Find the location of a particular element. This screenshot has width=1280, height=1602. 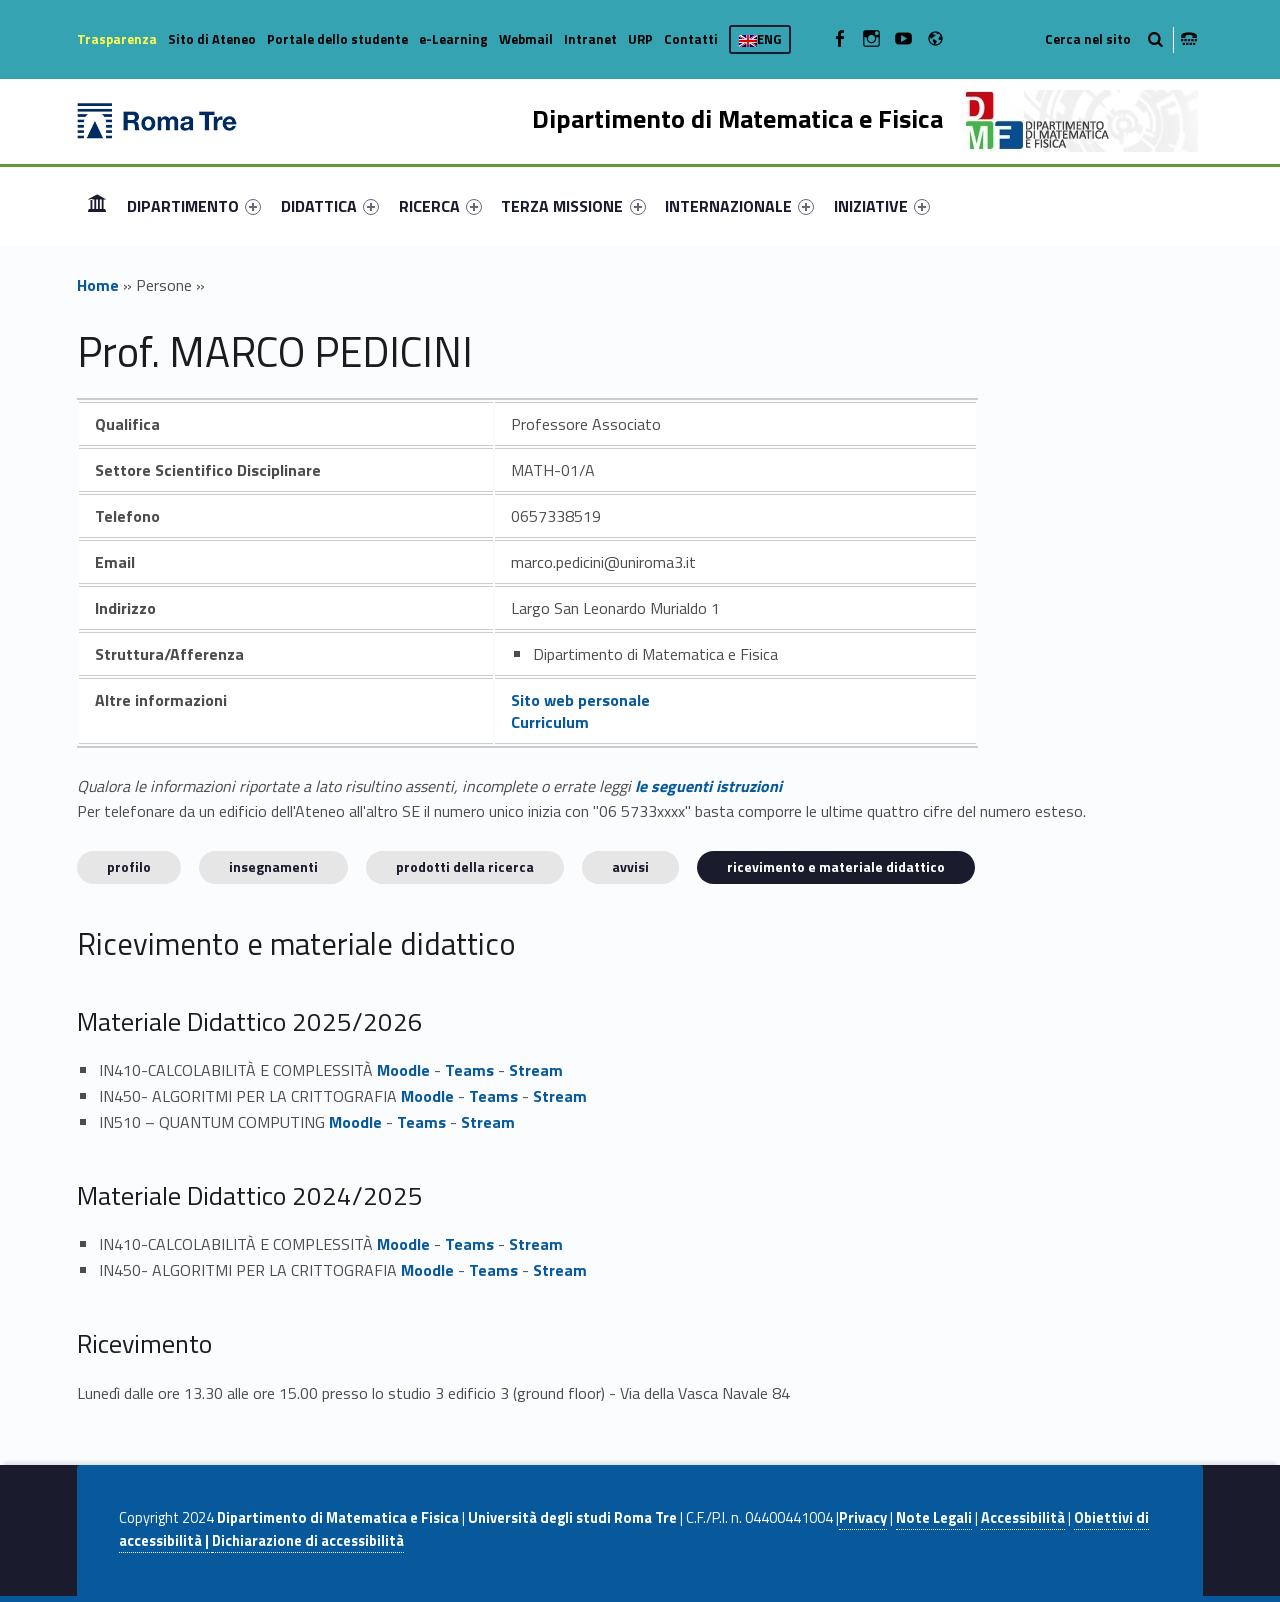

Portale dello studente is located at coordinates (337, 39).